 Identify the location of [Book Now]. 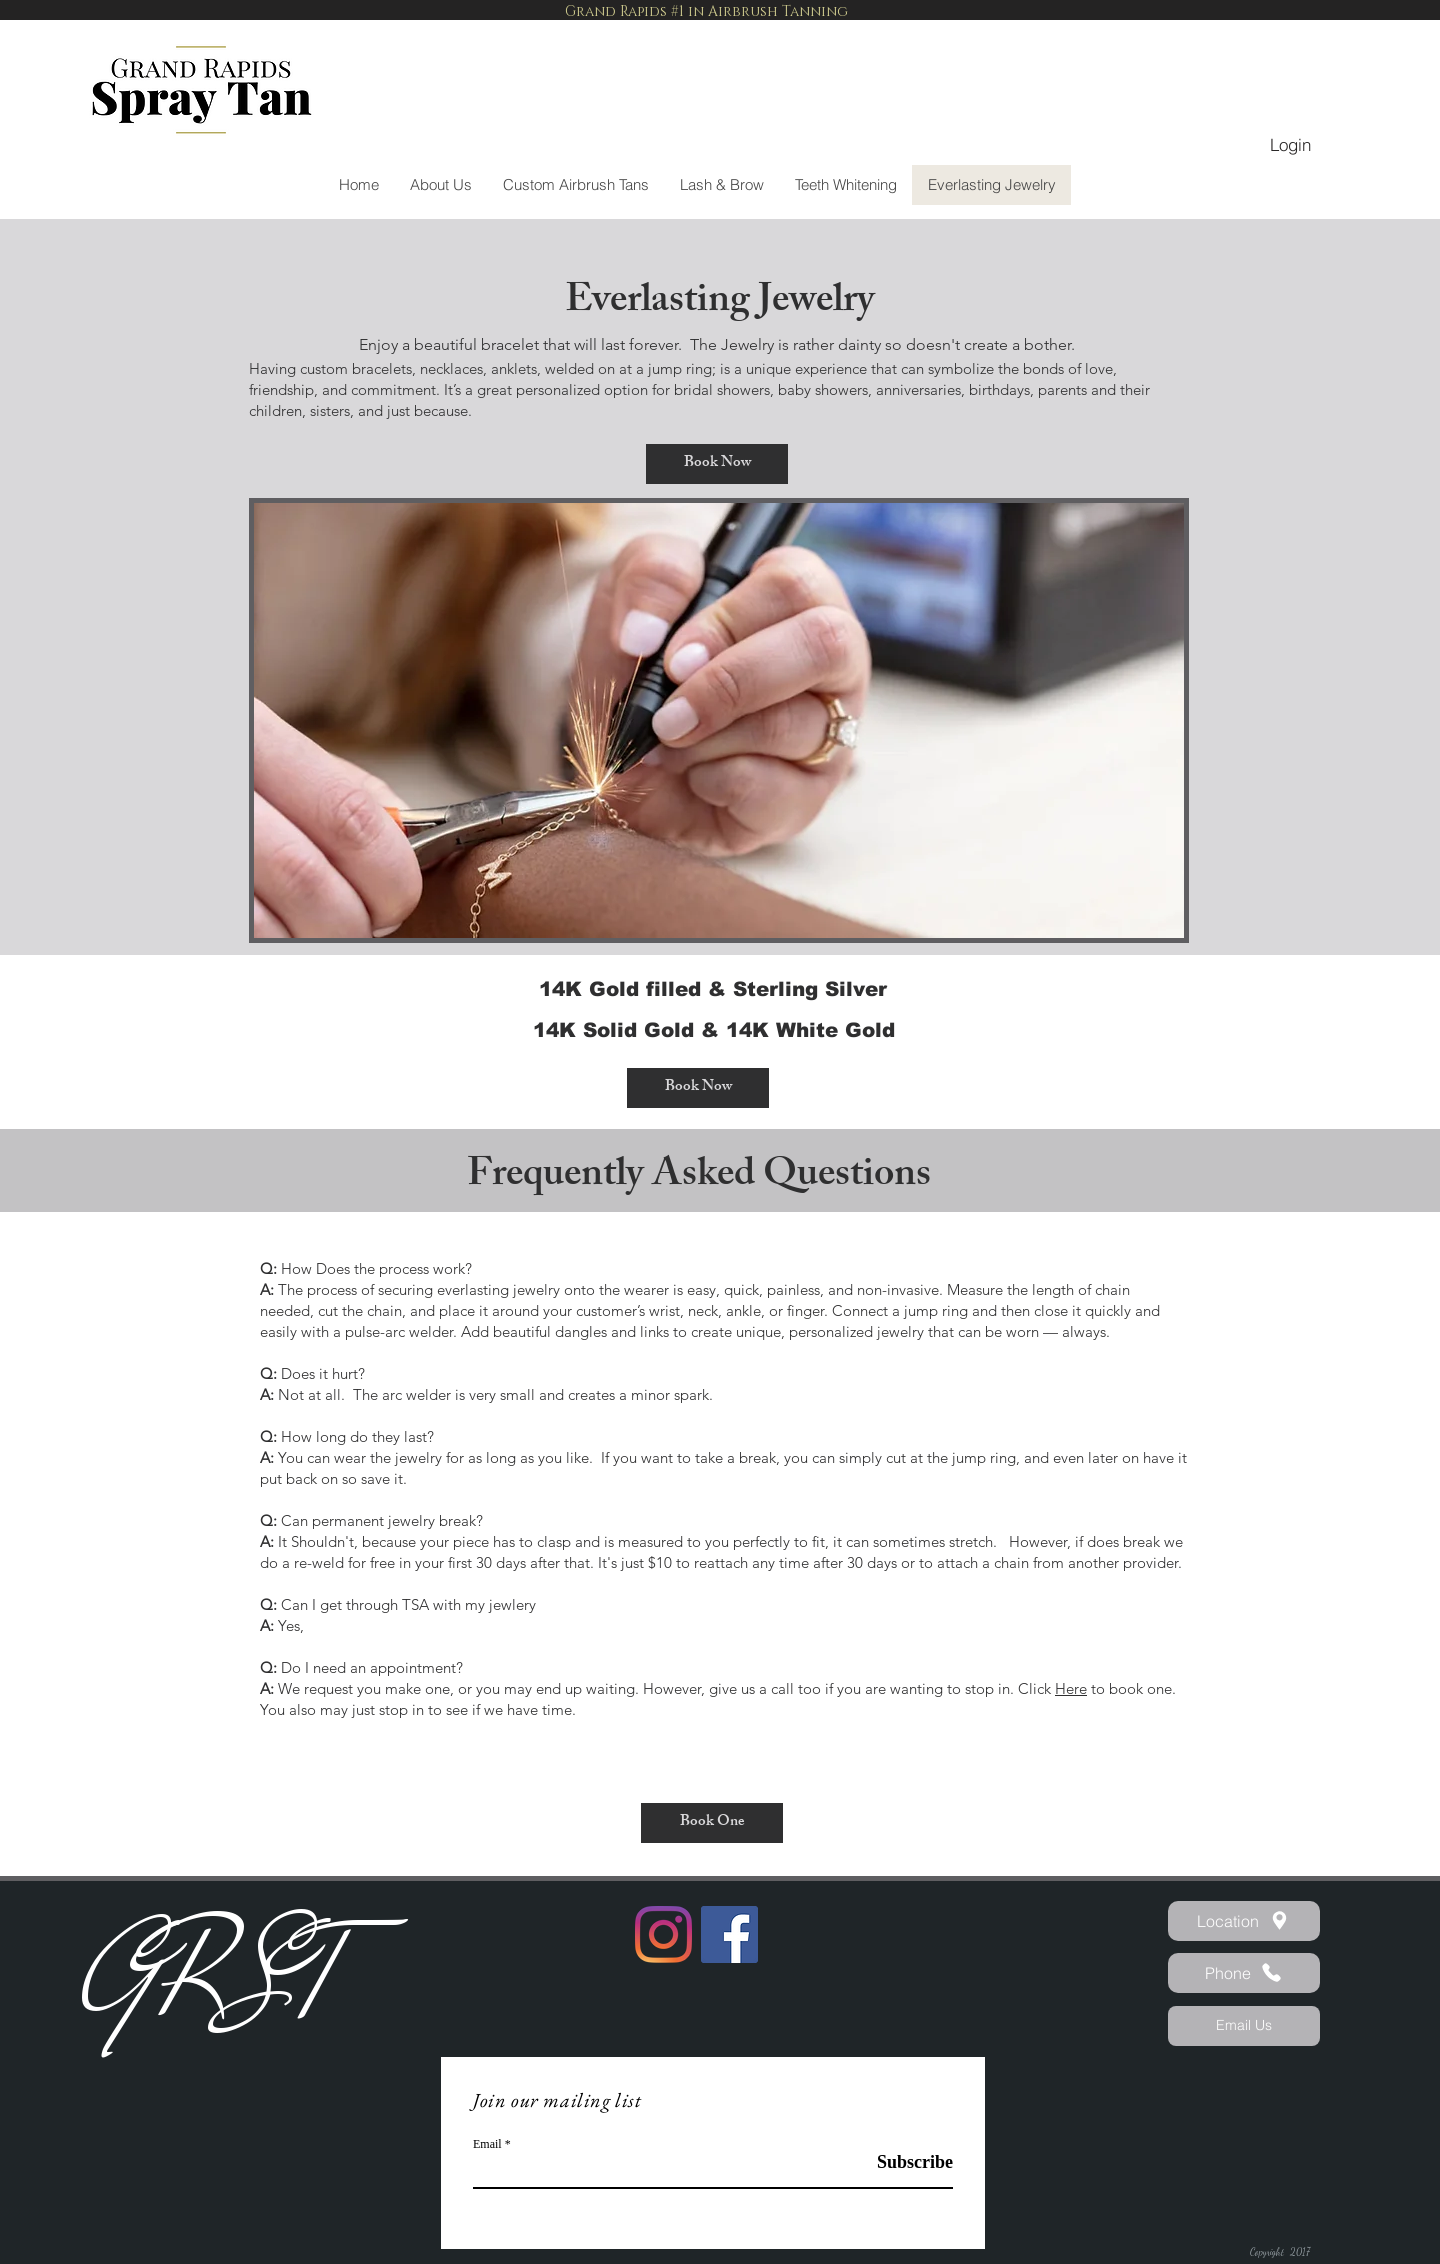
(717, 464).